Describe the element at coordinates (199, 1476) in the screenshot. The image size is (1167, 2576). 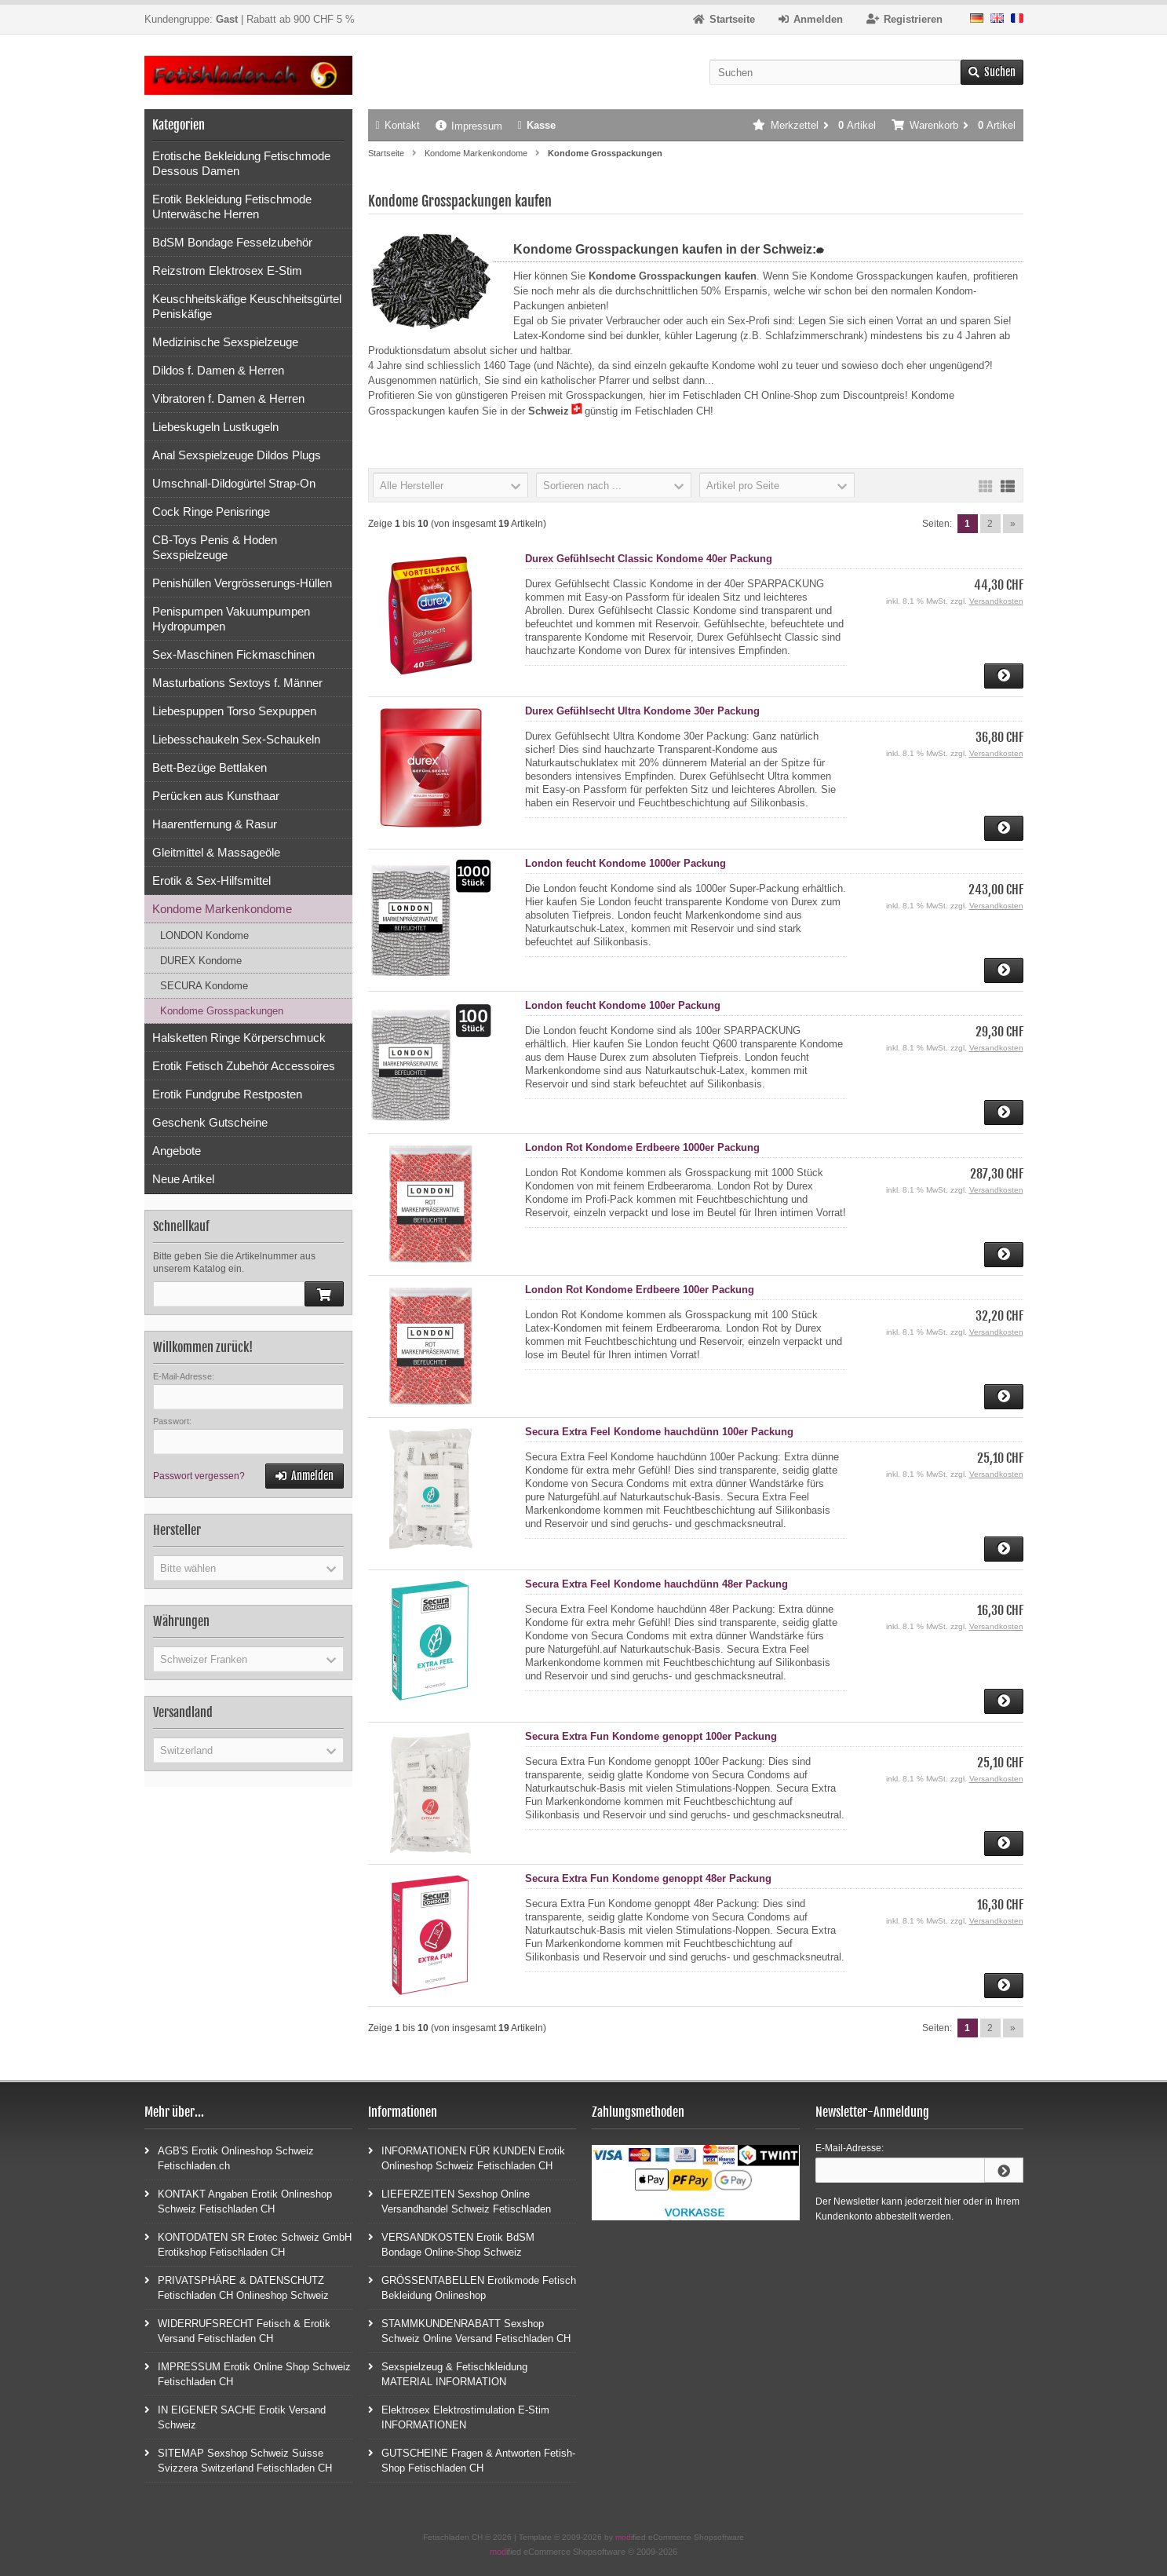
I see `Passwort vergessen?` at that location.